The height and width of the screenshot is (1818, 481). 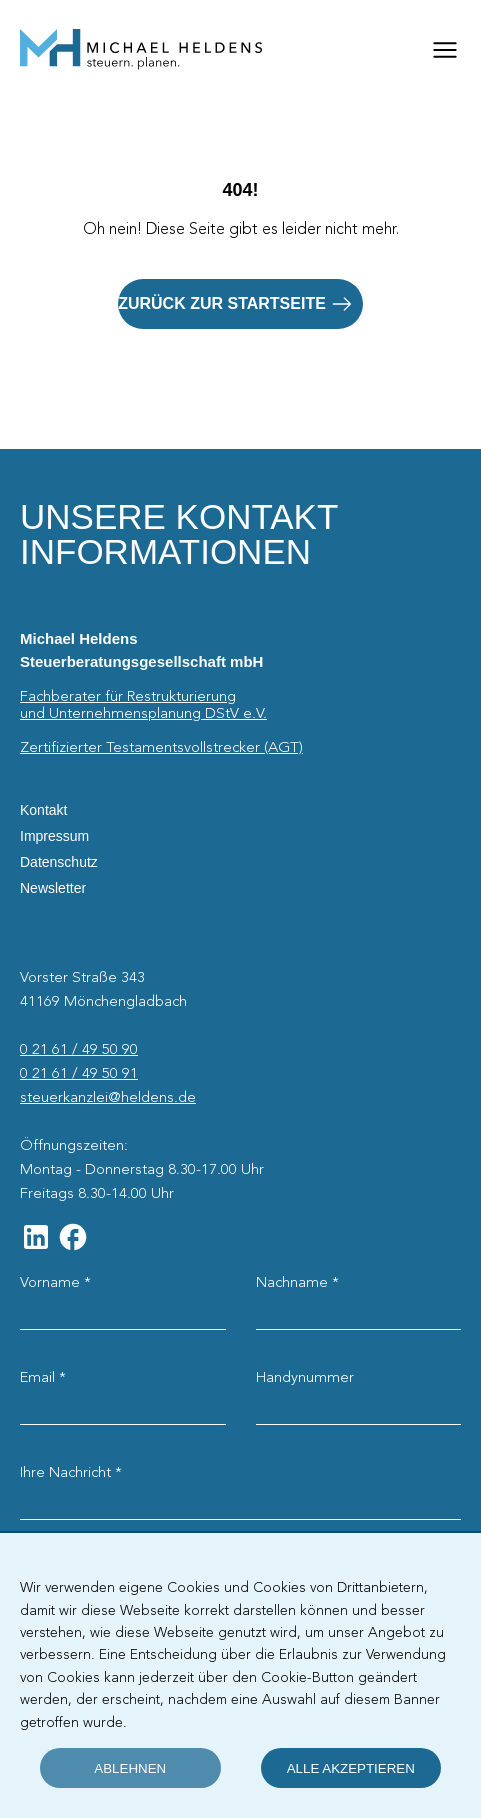 I want to click on Vorname *, so click(x=55, y=1283).